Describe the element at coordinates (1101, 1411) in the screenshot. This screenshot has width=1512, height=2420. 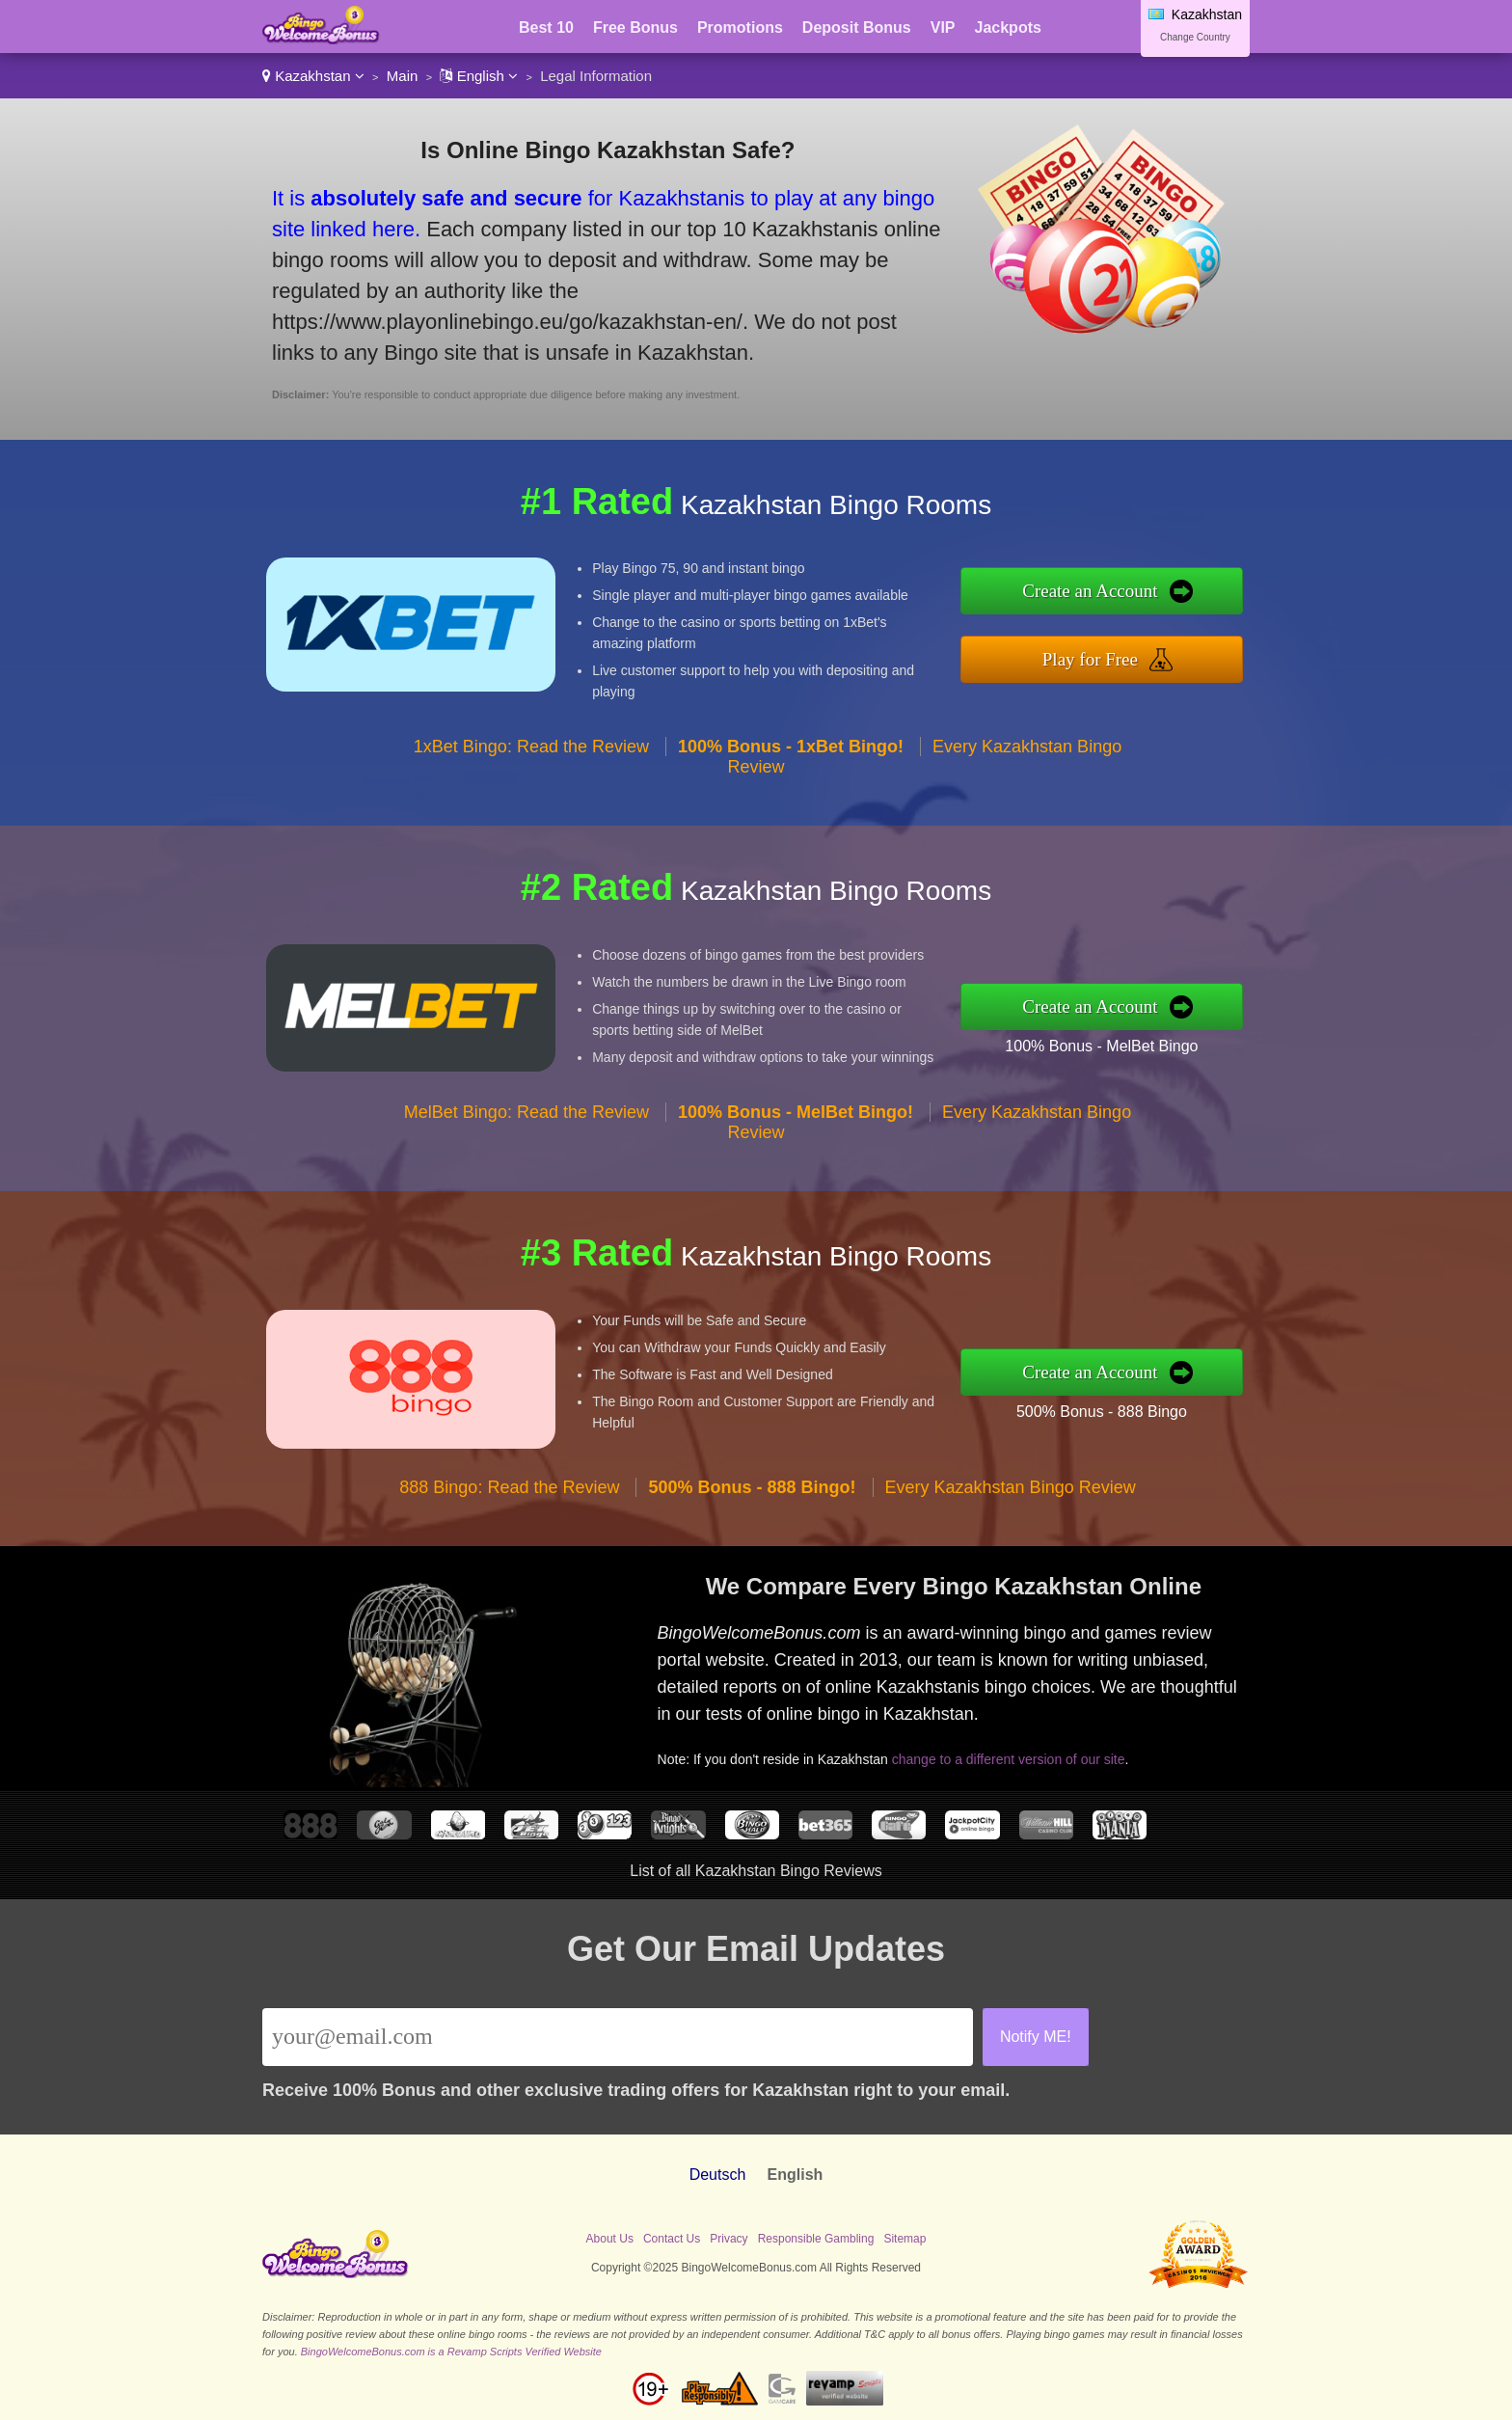
I see `500% Bonus - 888 Bingo` at that location.